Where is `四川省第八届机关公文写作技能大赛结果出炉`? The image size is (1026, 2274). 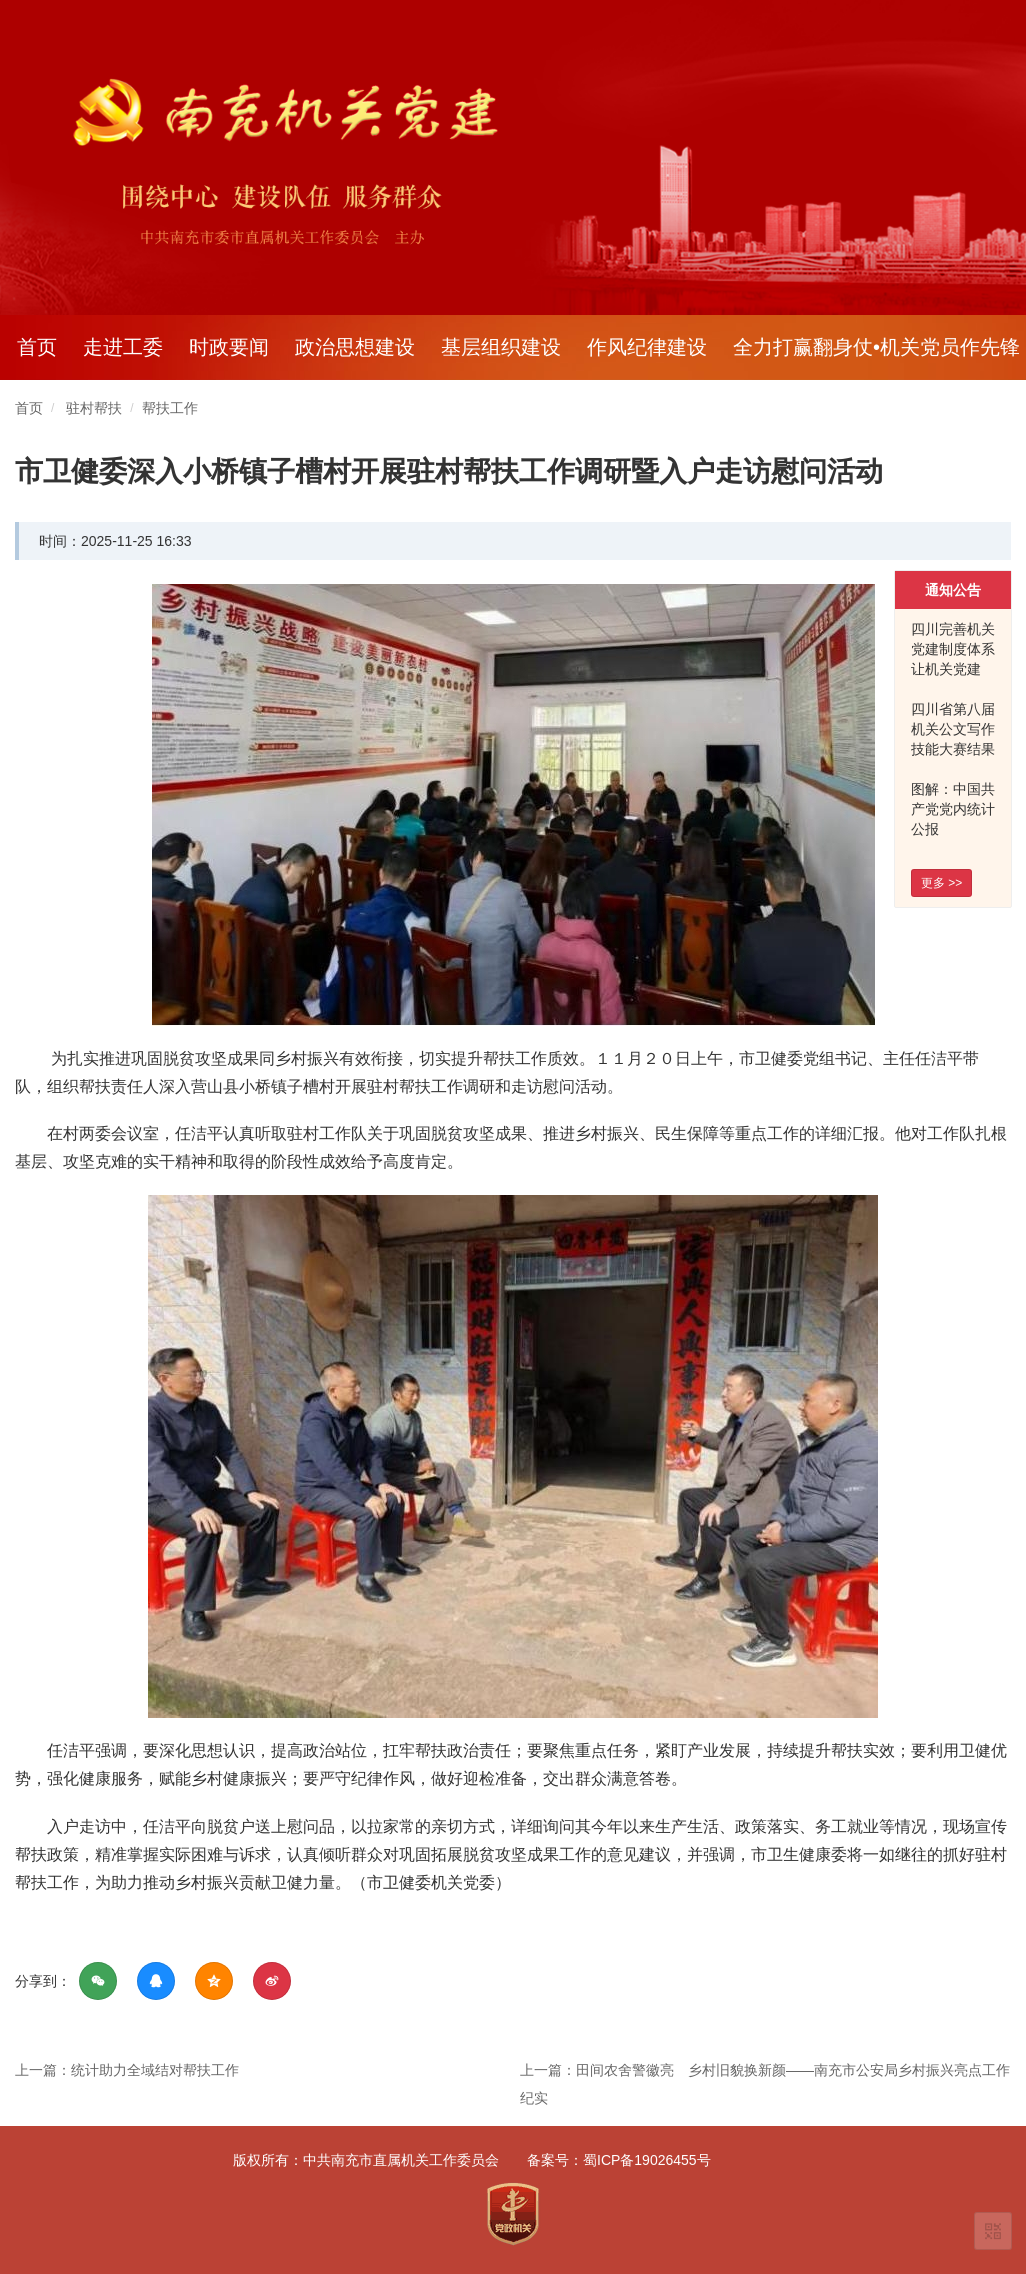 四川省第八届机关公文写作技能大赛结果出炉 is located at coordinates (953, 739).